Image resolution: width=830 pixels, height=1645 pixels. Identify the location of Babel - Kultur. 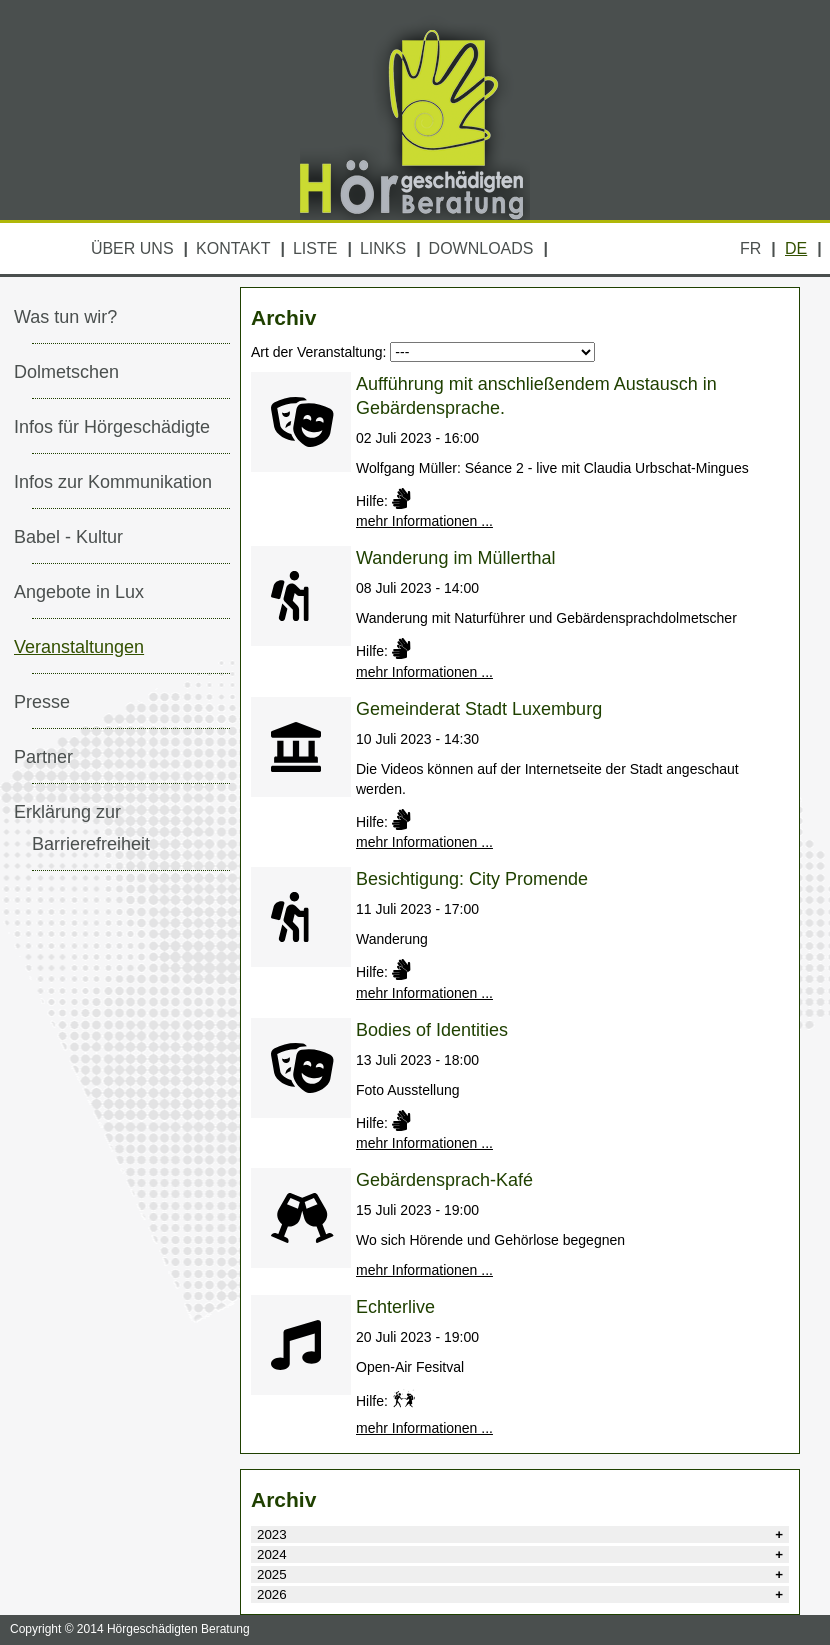
(68, 537).